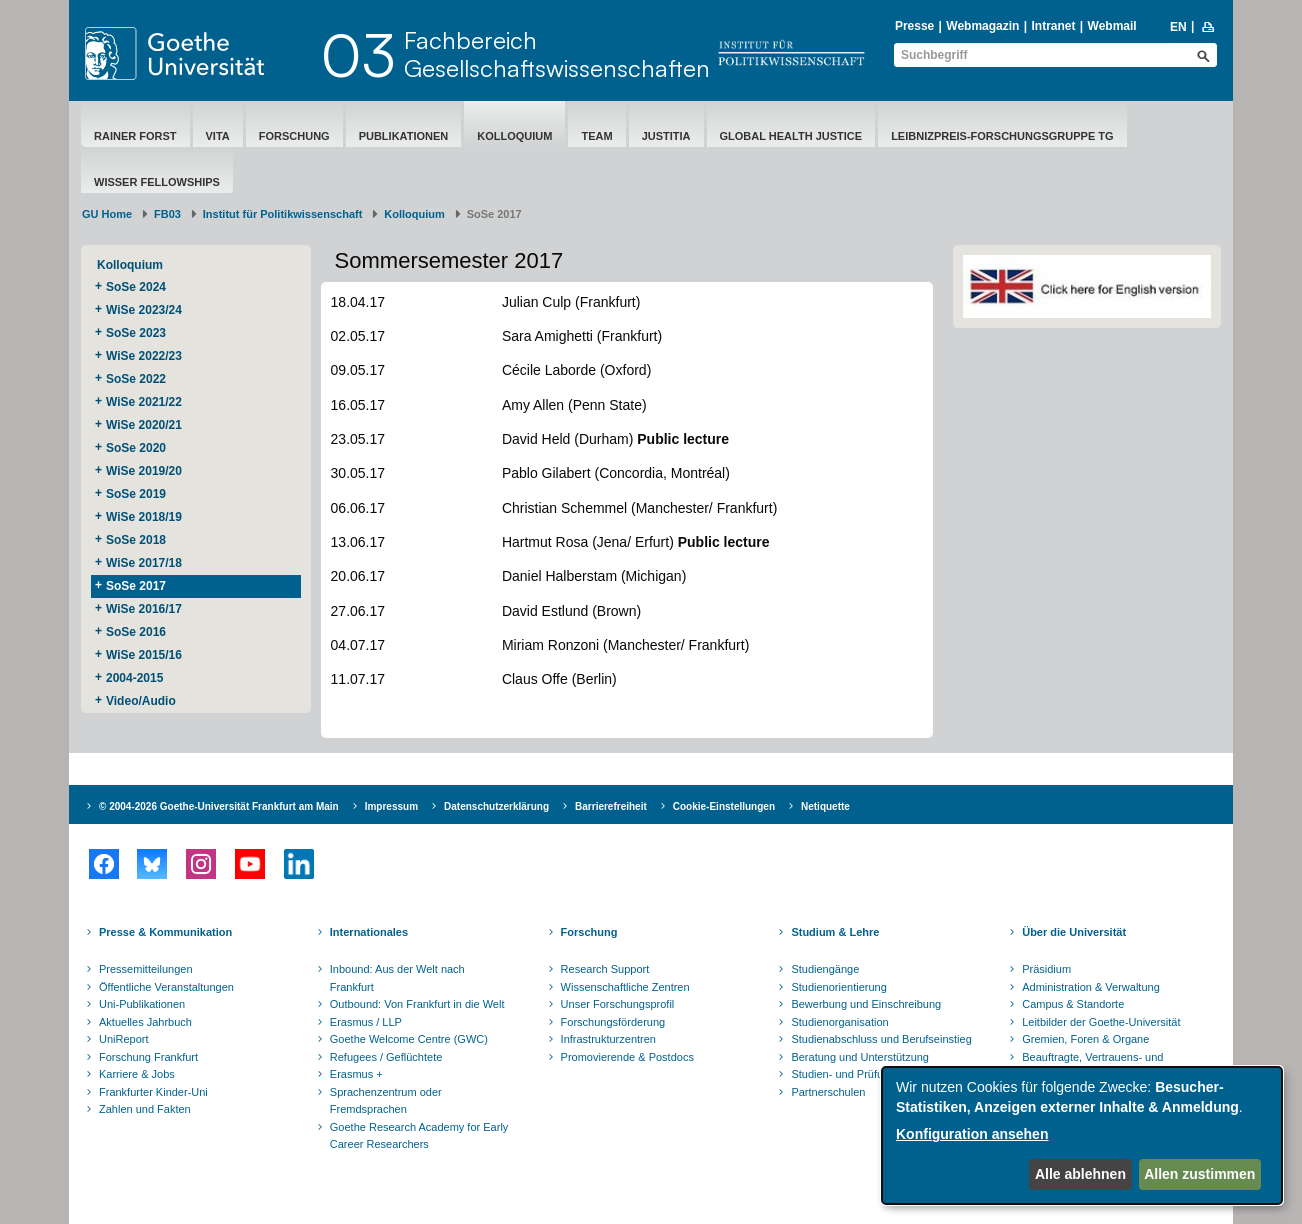  Describe the element at coordinates (627, 1057) in the screenshot. I see `Promovierende & Postdocs` at that location.